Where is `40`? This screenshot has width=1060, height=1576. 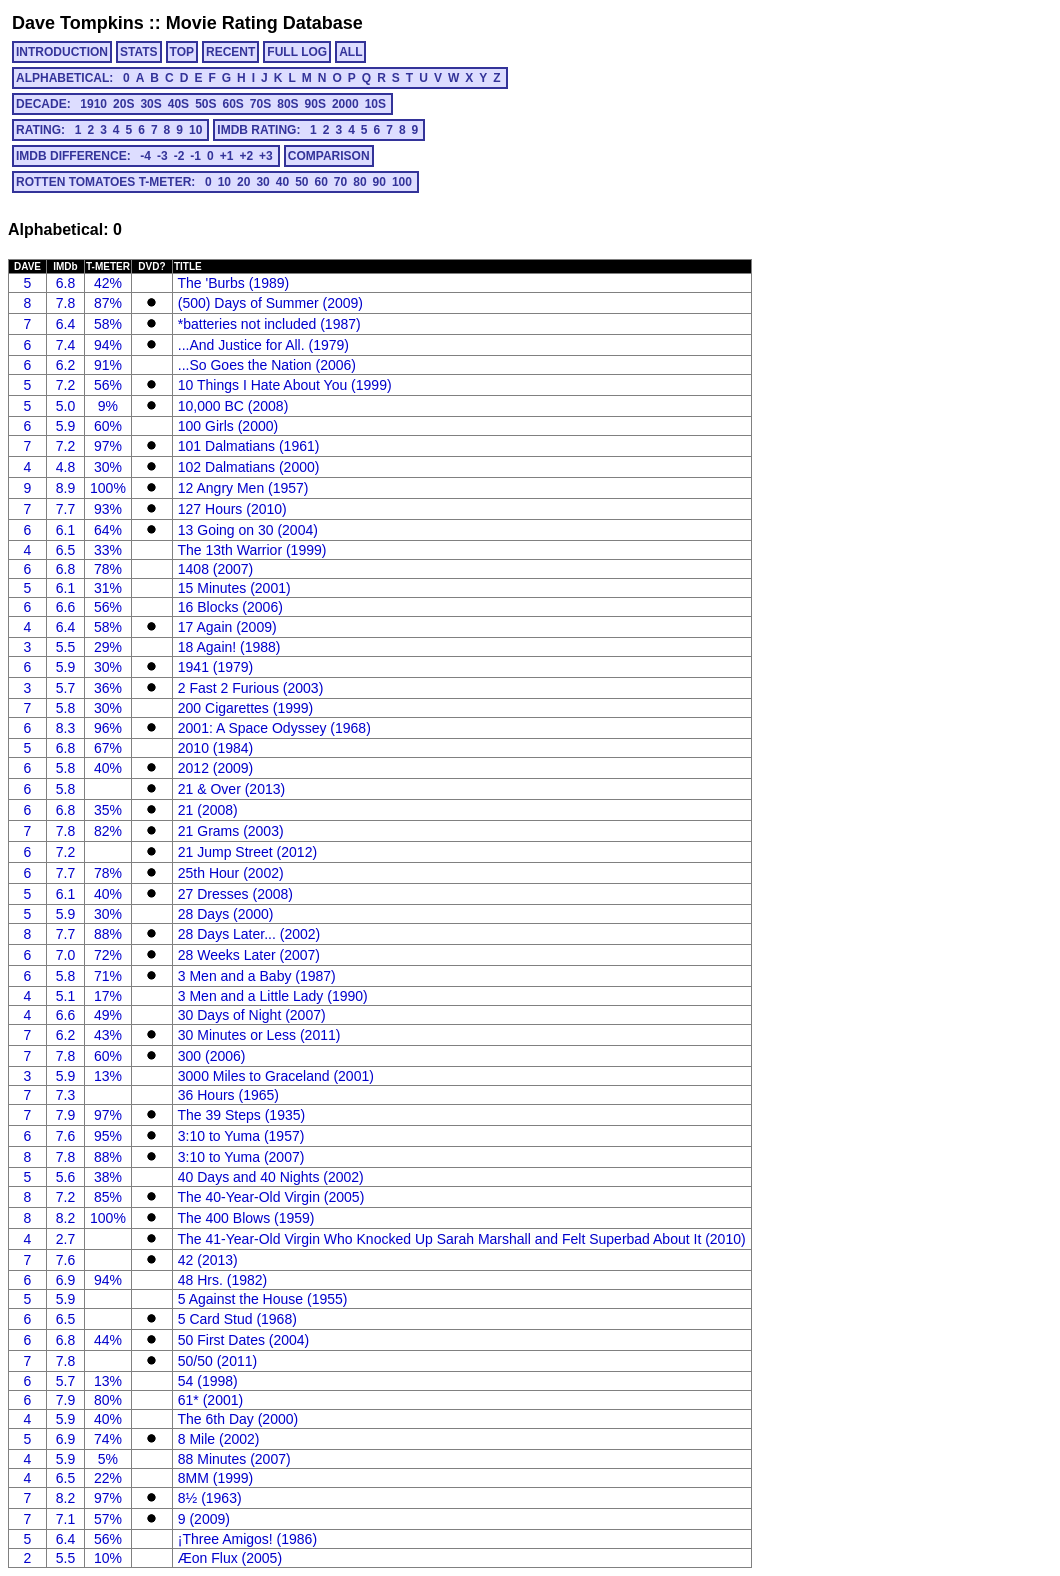 40 is located at coordinates (282, 182).